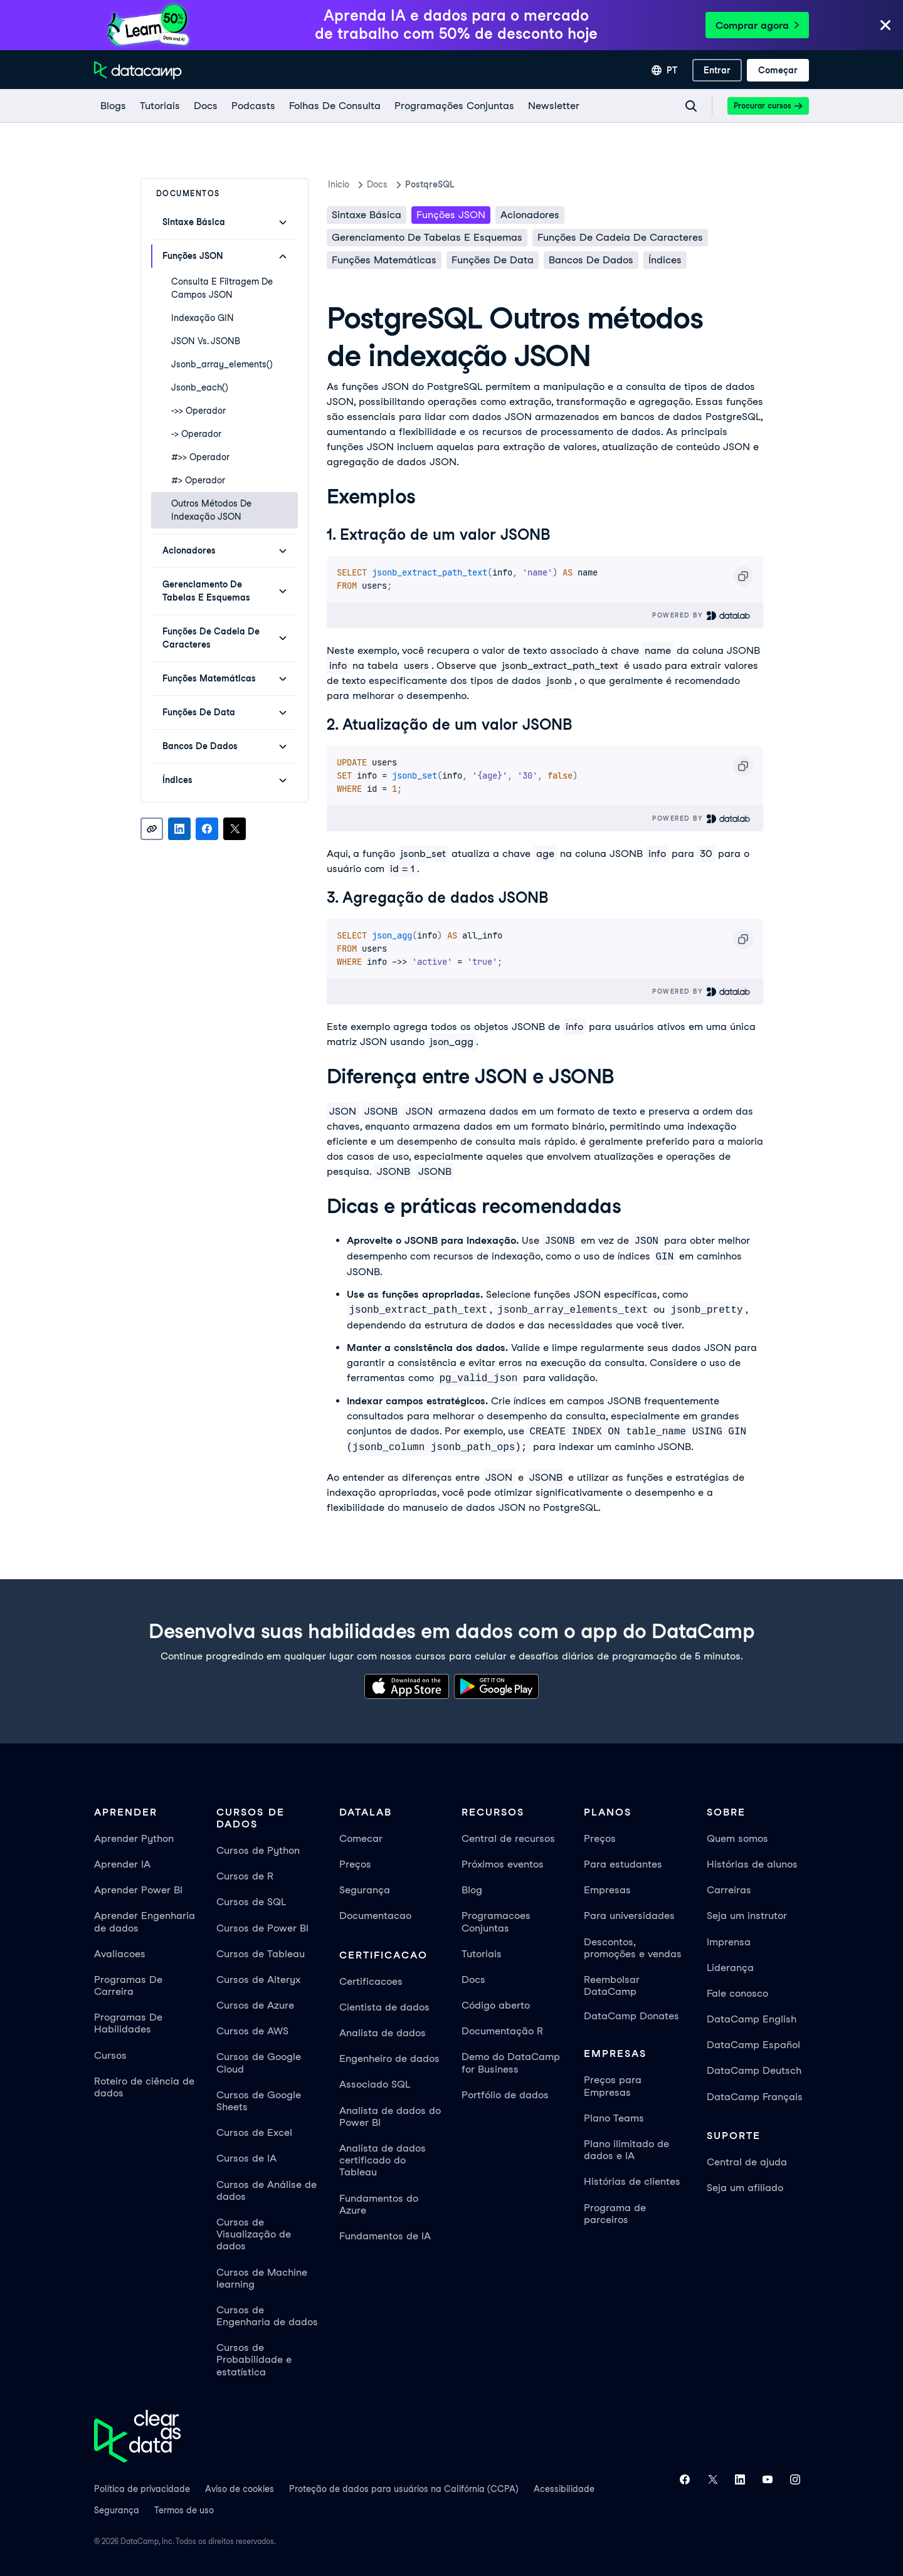 This screenshot has width=903, height=2576. I want to click on [Copy link], so click(151, 828).